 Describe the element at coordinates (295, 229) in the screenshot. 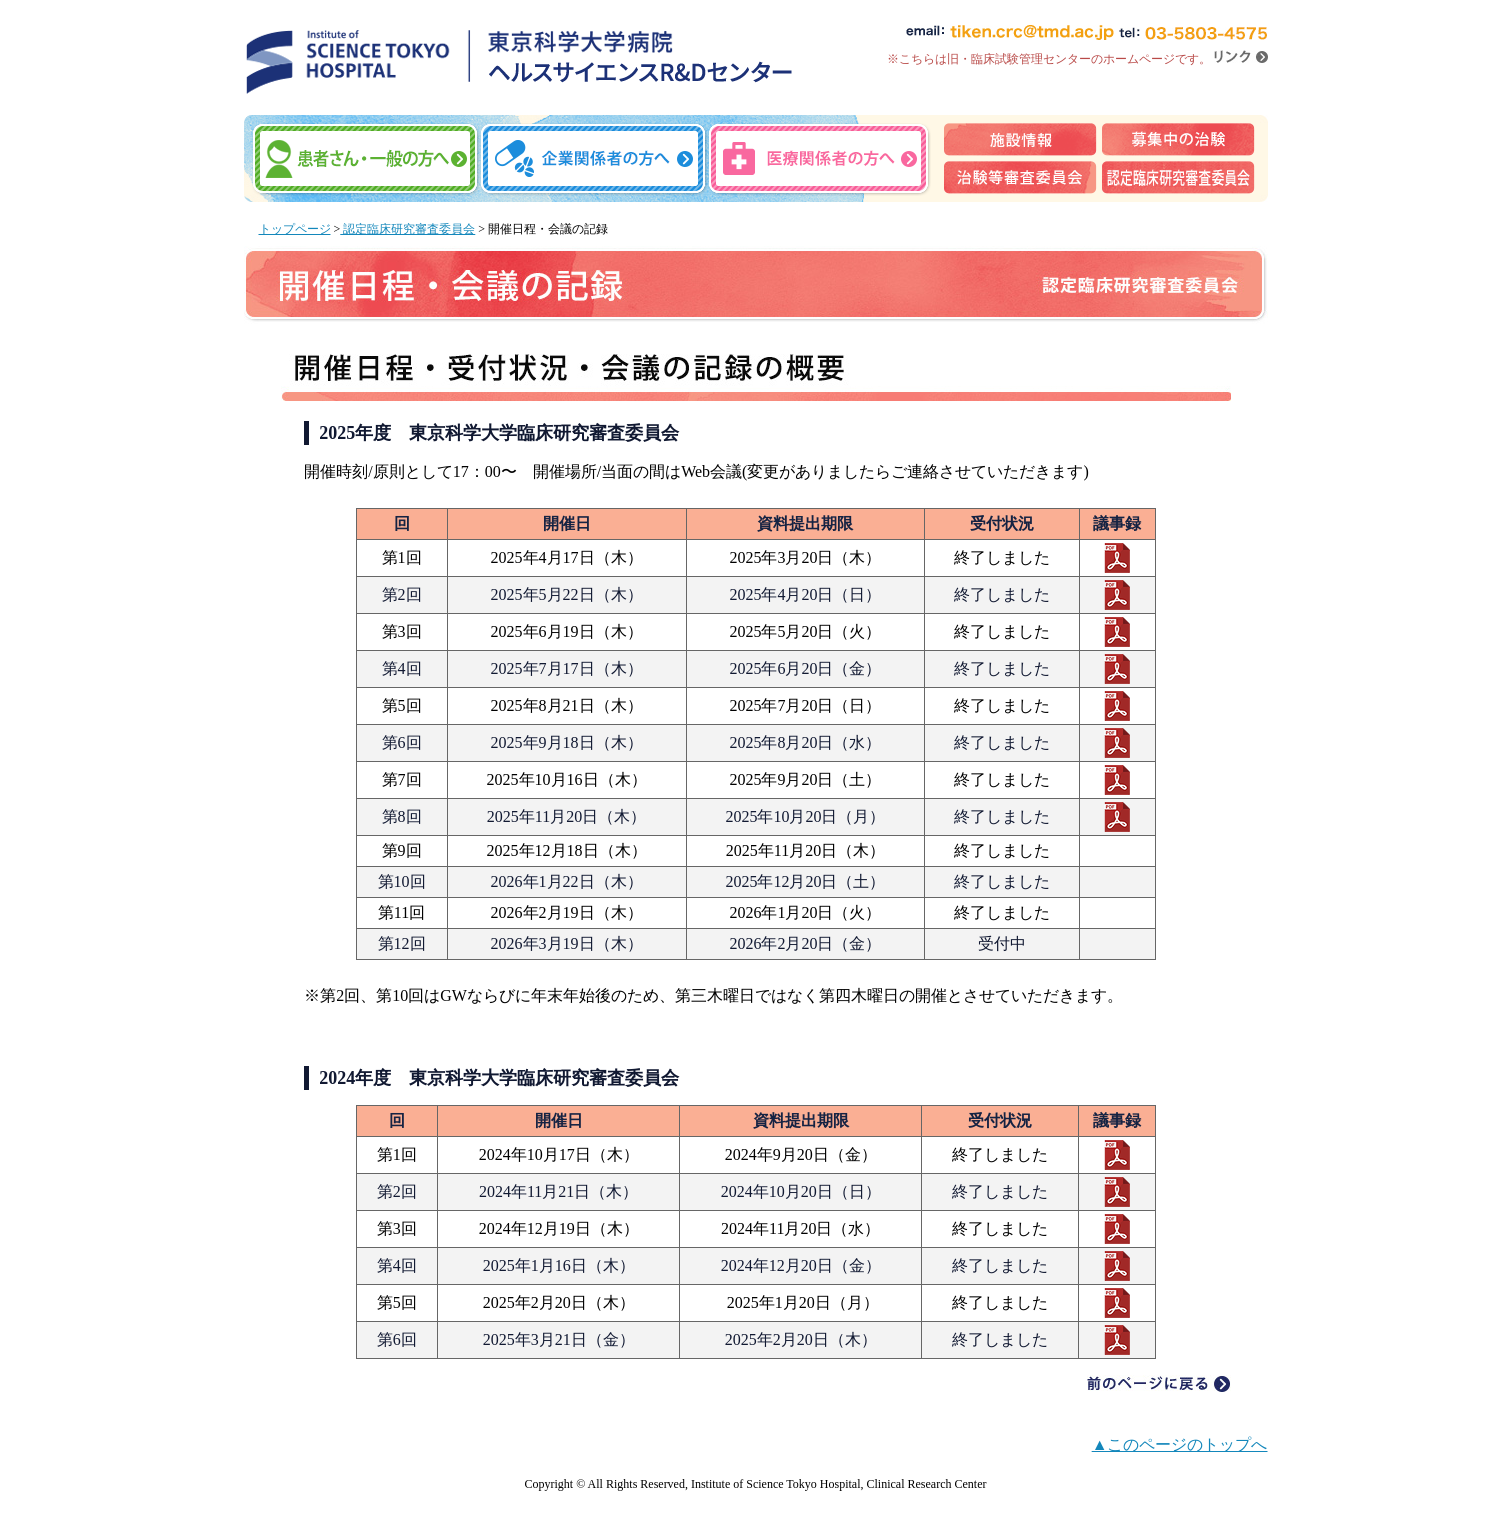

I see `トップページ` at that location.